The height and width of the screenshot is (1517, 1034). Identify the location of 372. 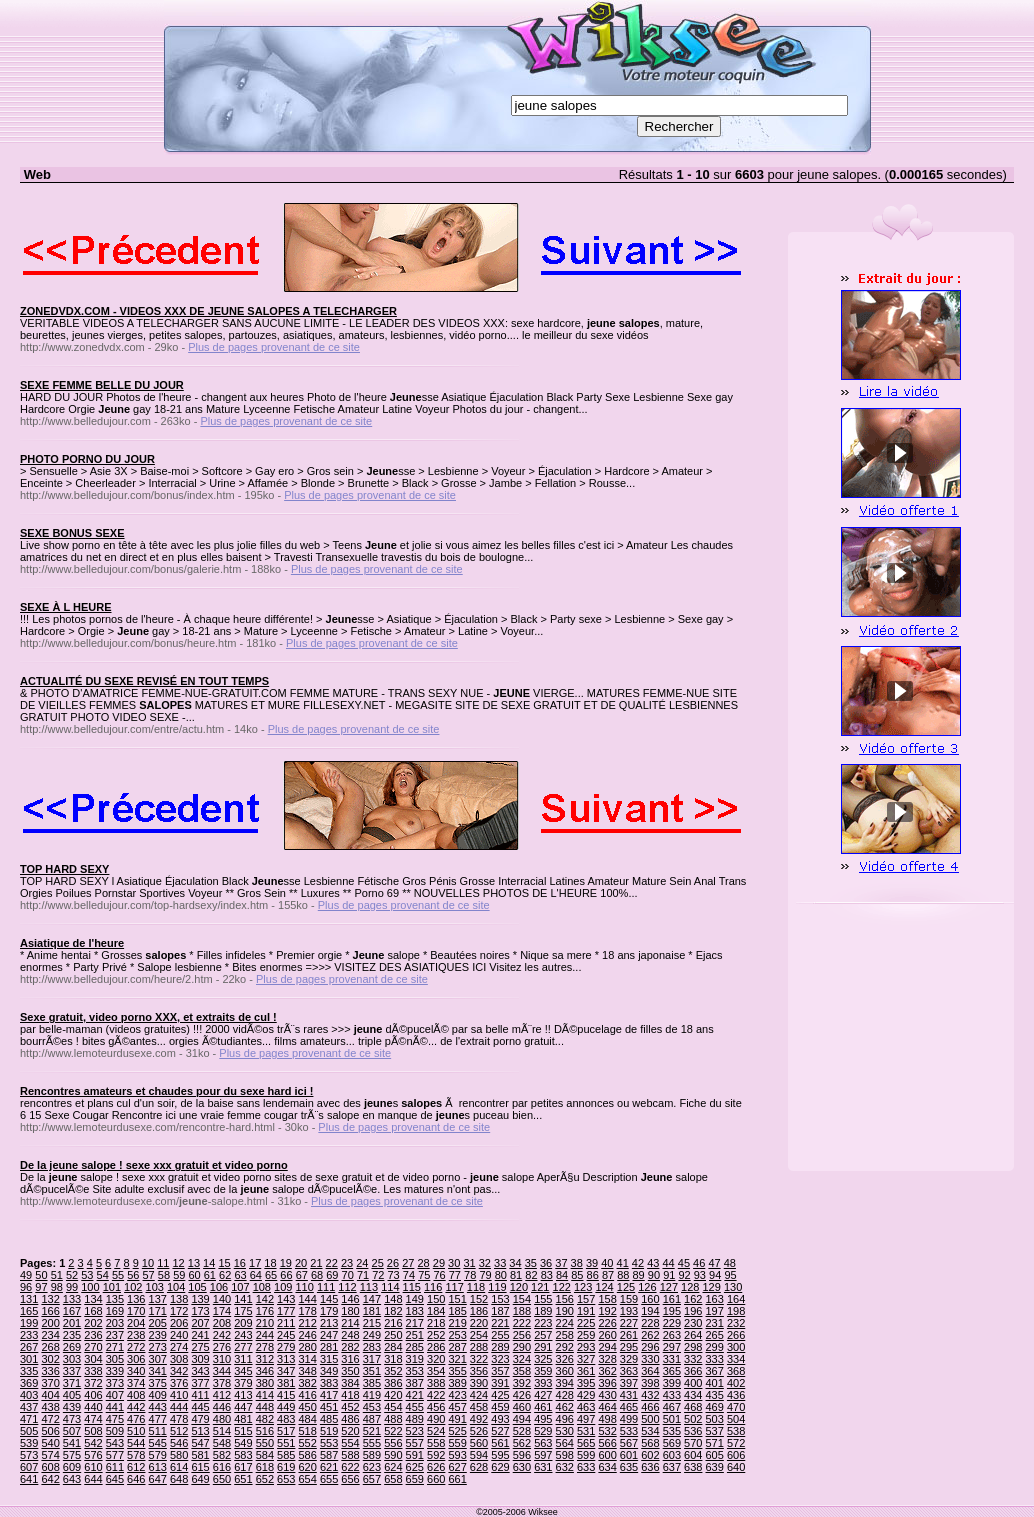
(93, 1383).